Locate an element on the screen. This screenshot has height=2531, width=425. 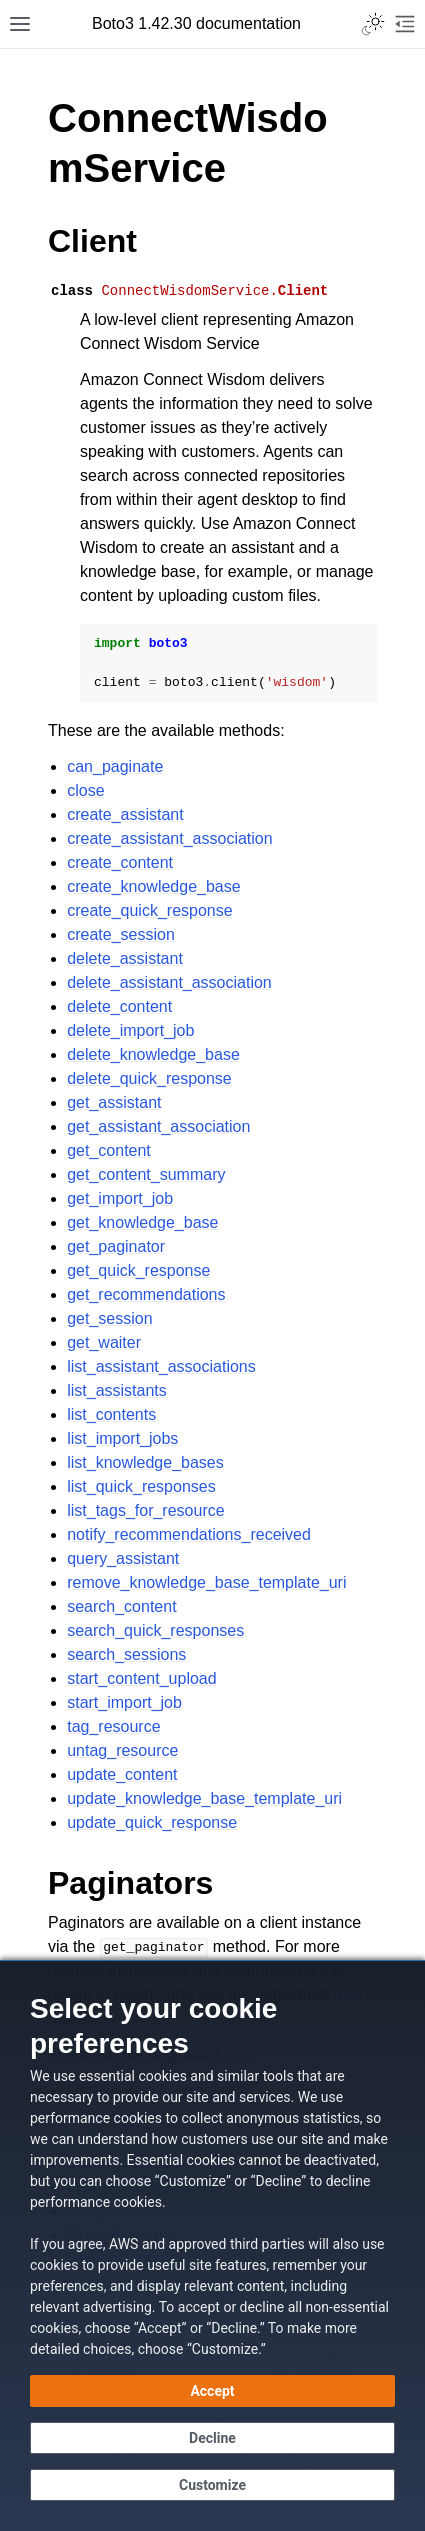
remove_knowledge_base_template_uri is located at coordinates (206, 1582).